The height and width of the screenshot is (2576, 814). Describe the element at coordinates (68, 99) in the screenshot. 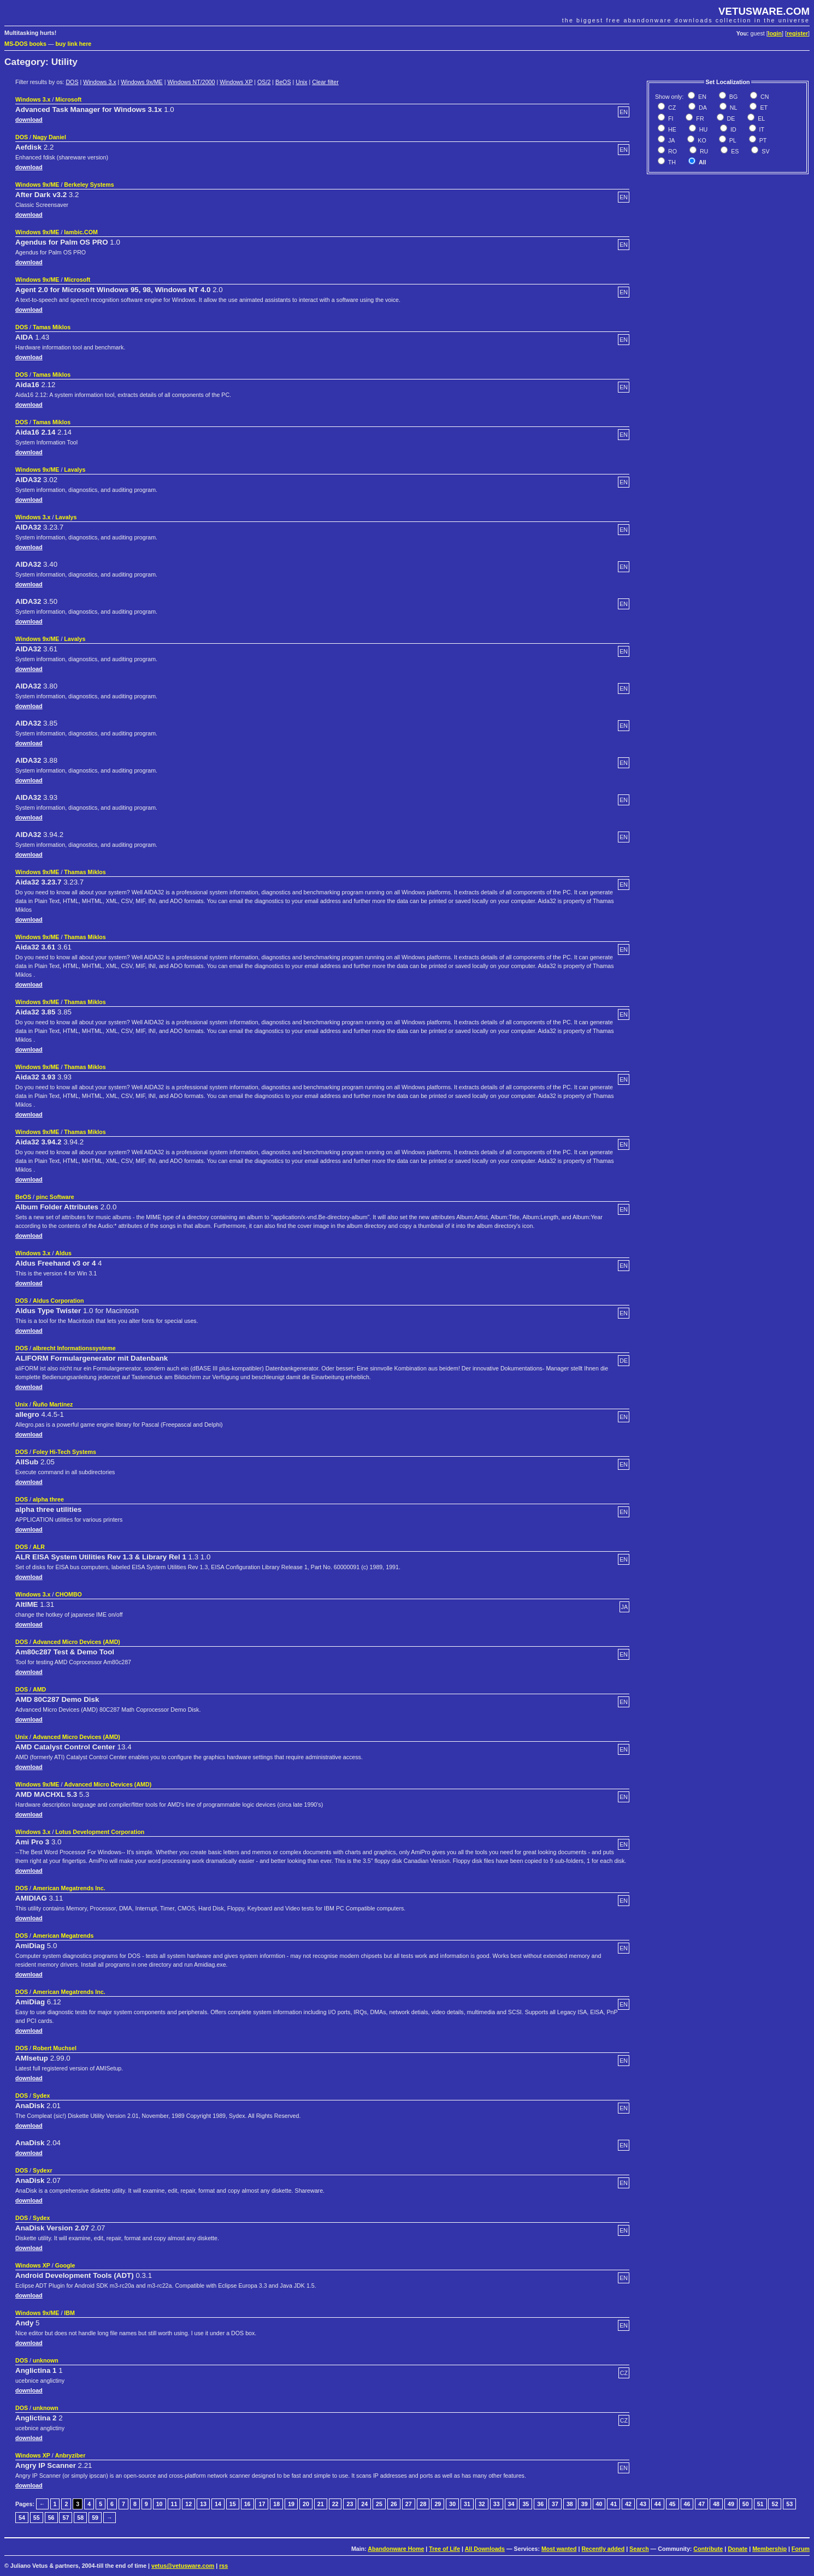

I see `Microsoft` at that location.